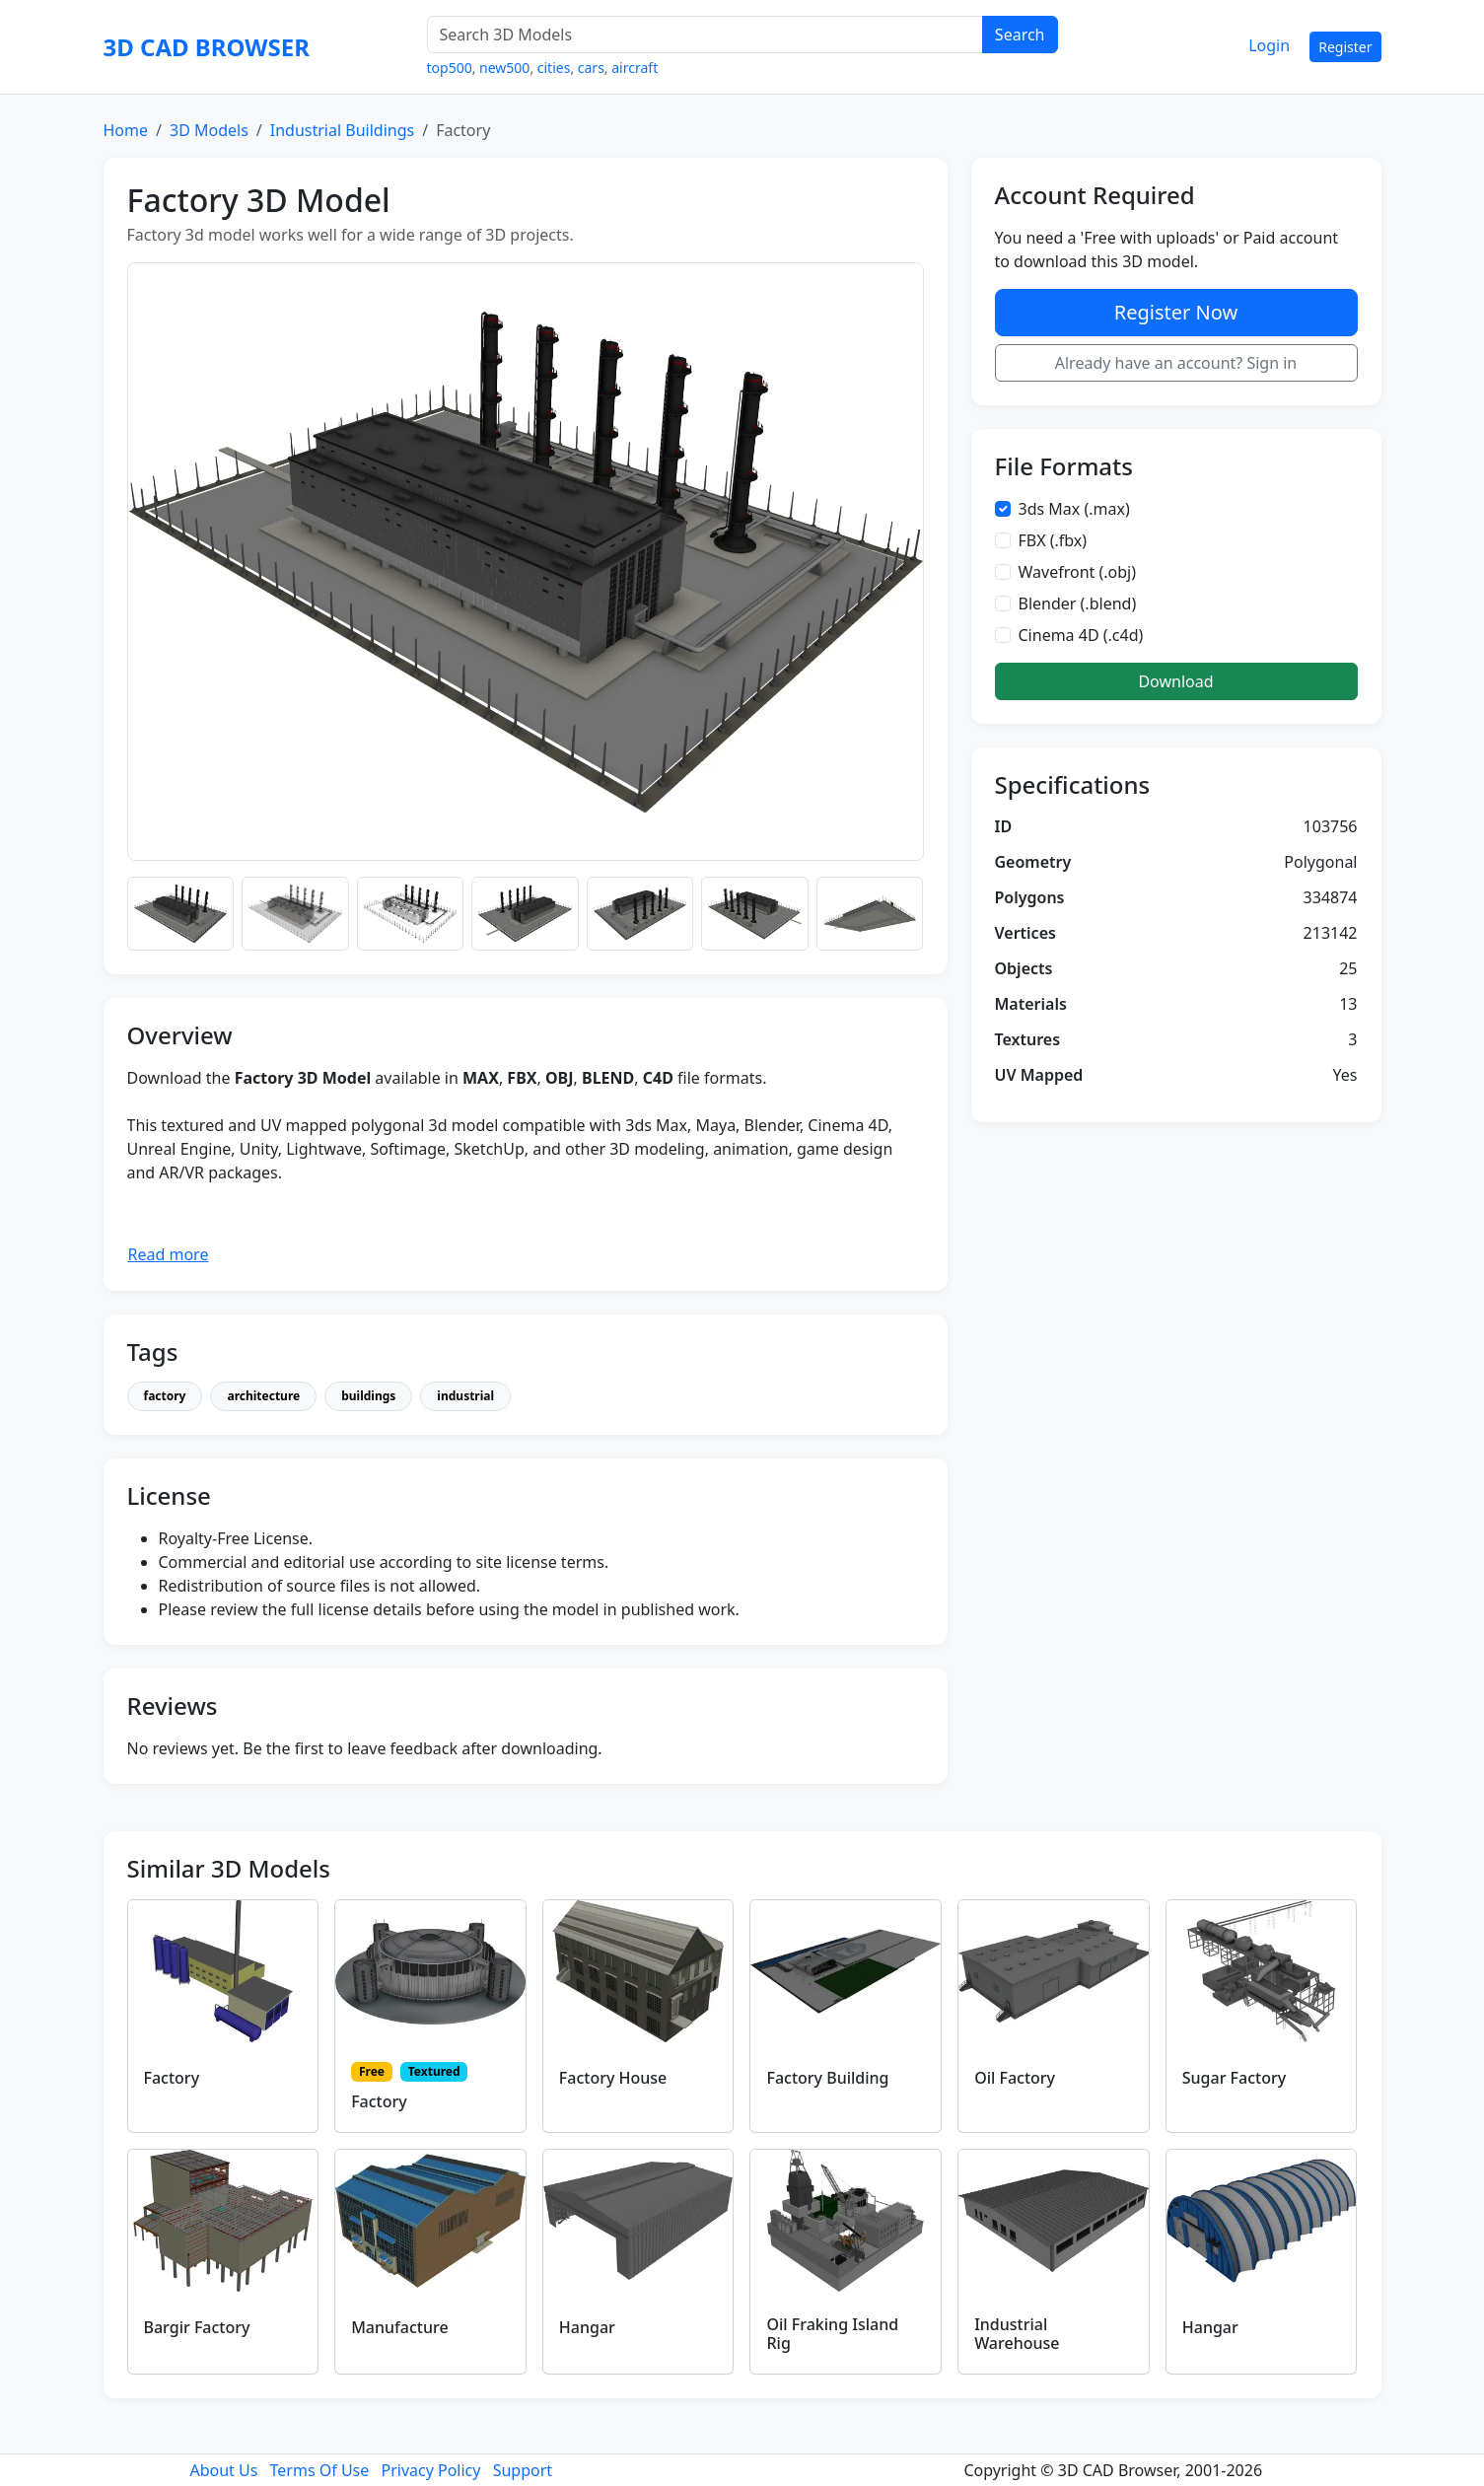 The width and height of the screenshot is (1484, 2486). What do you see at coordinates (522, 2470) in the screenshot?
I see `Support` at bounding box center [522, 2470].